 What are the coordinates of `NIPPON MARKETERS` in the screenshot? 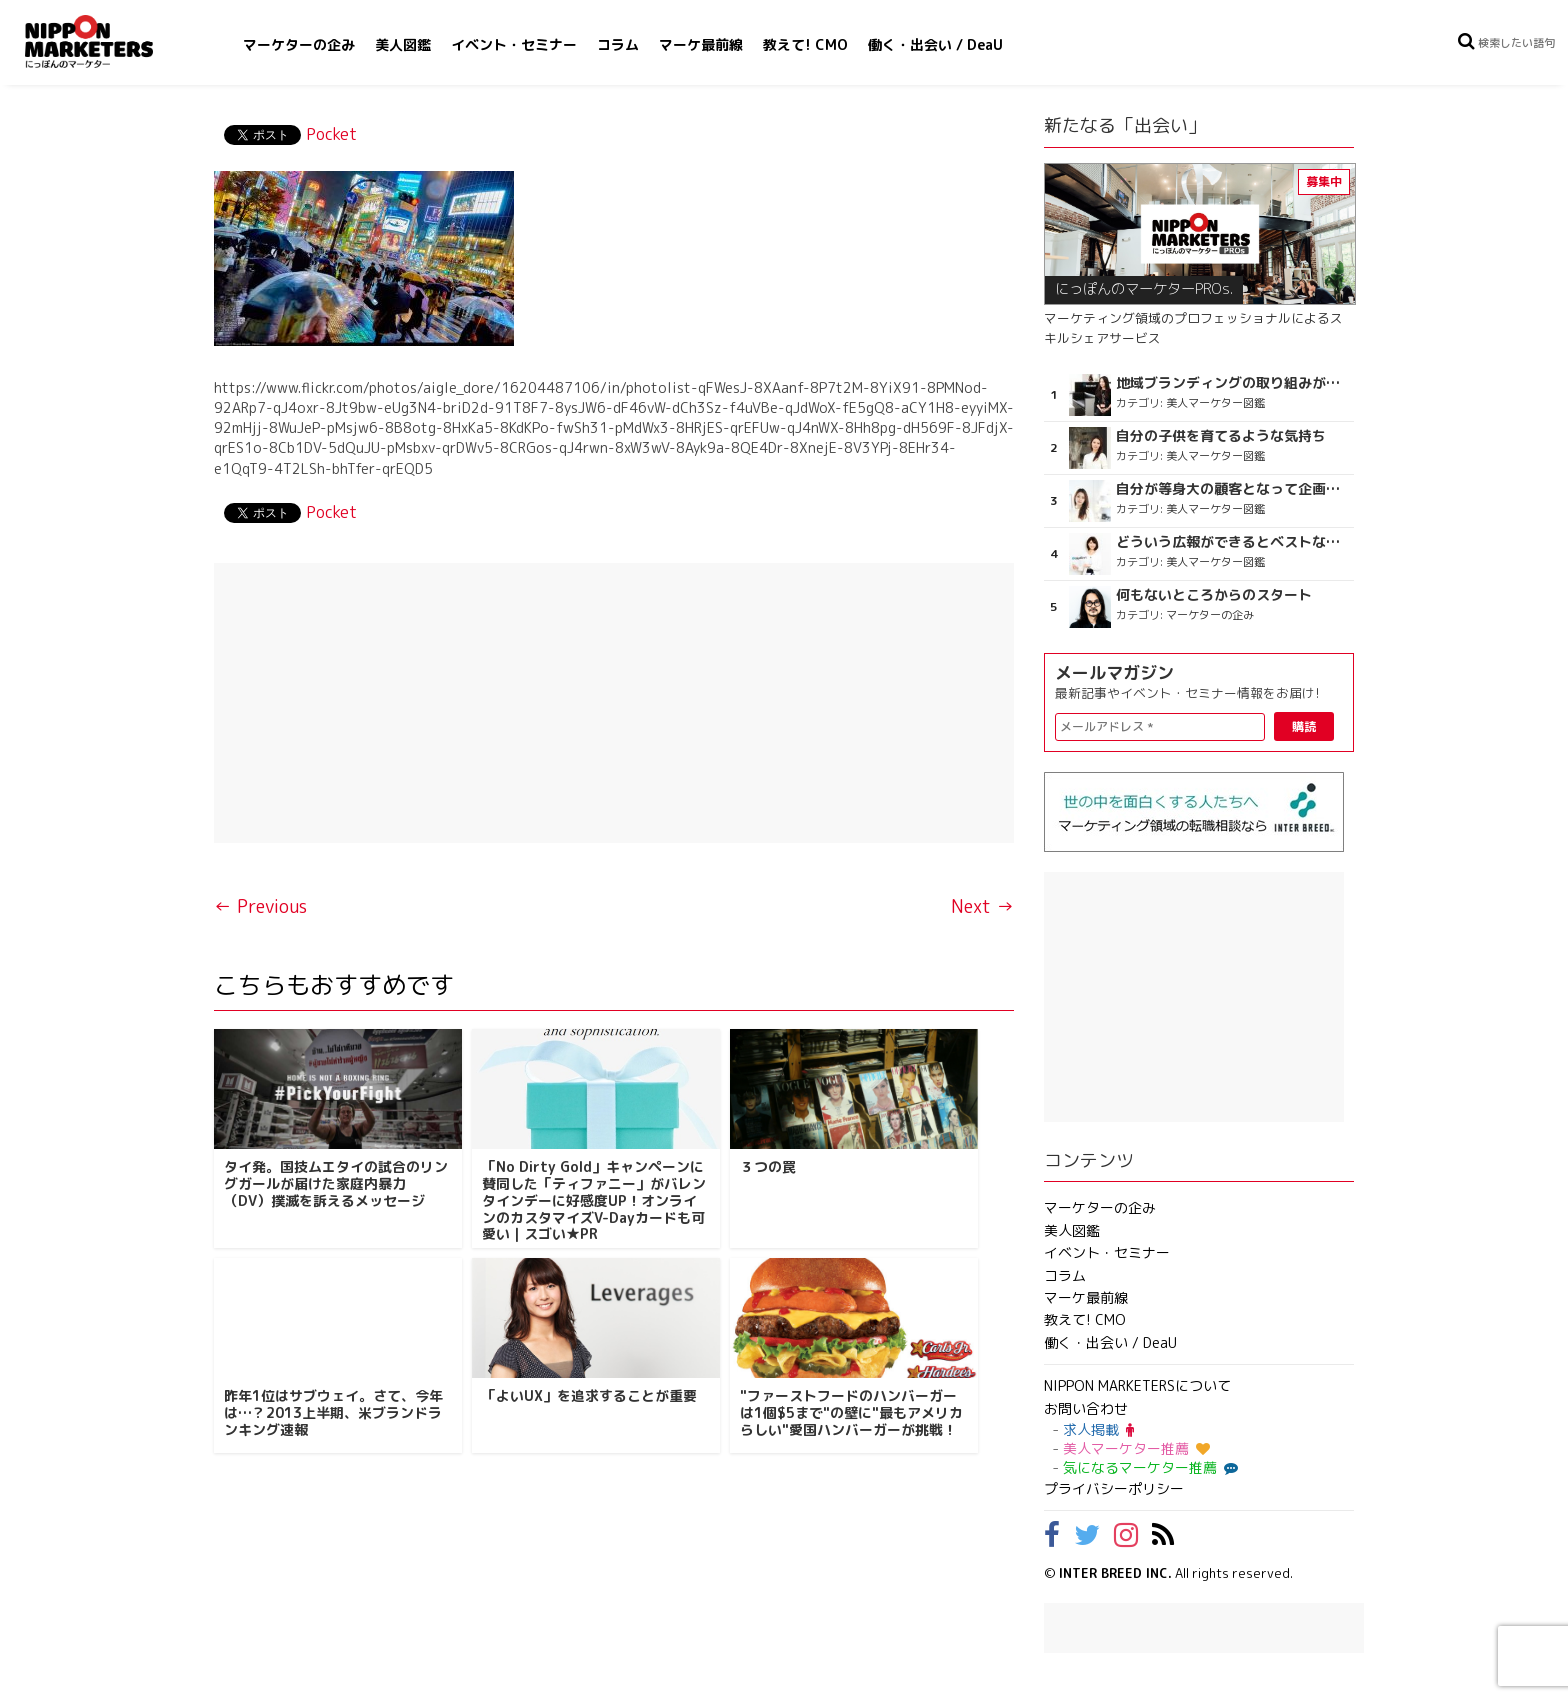 It's located at (109, 41).